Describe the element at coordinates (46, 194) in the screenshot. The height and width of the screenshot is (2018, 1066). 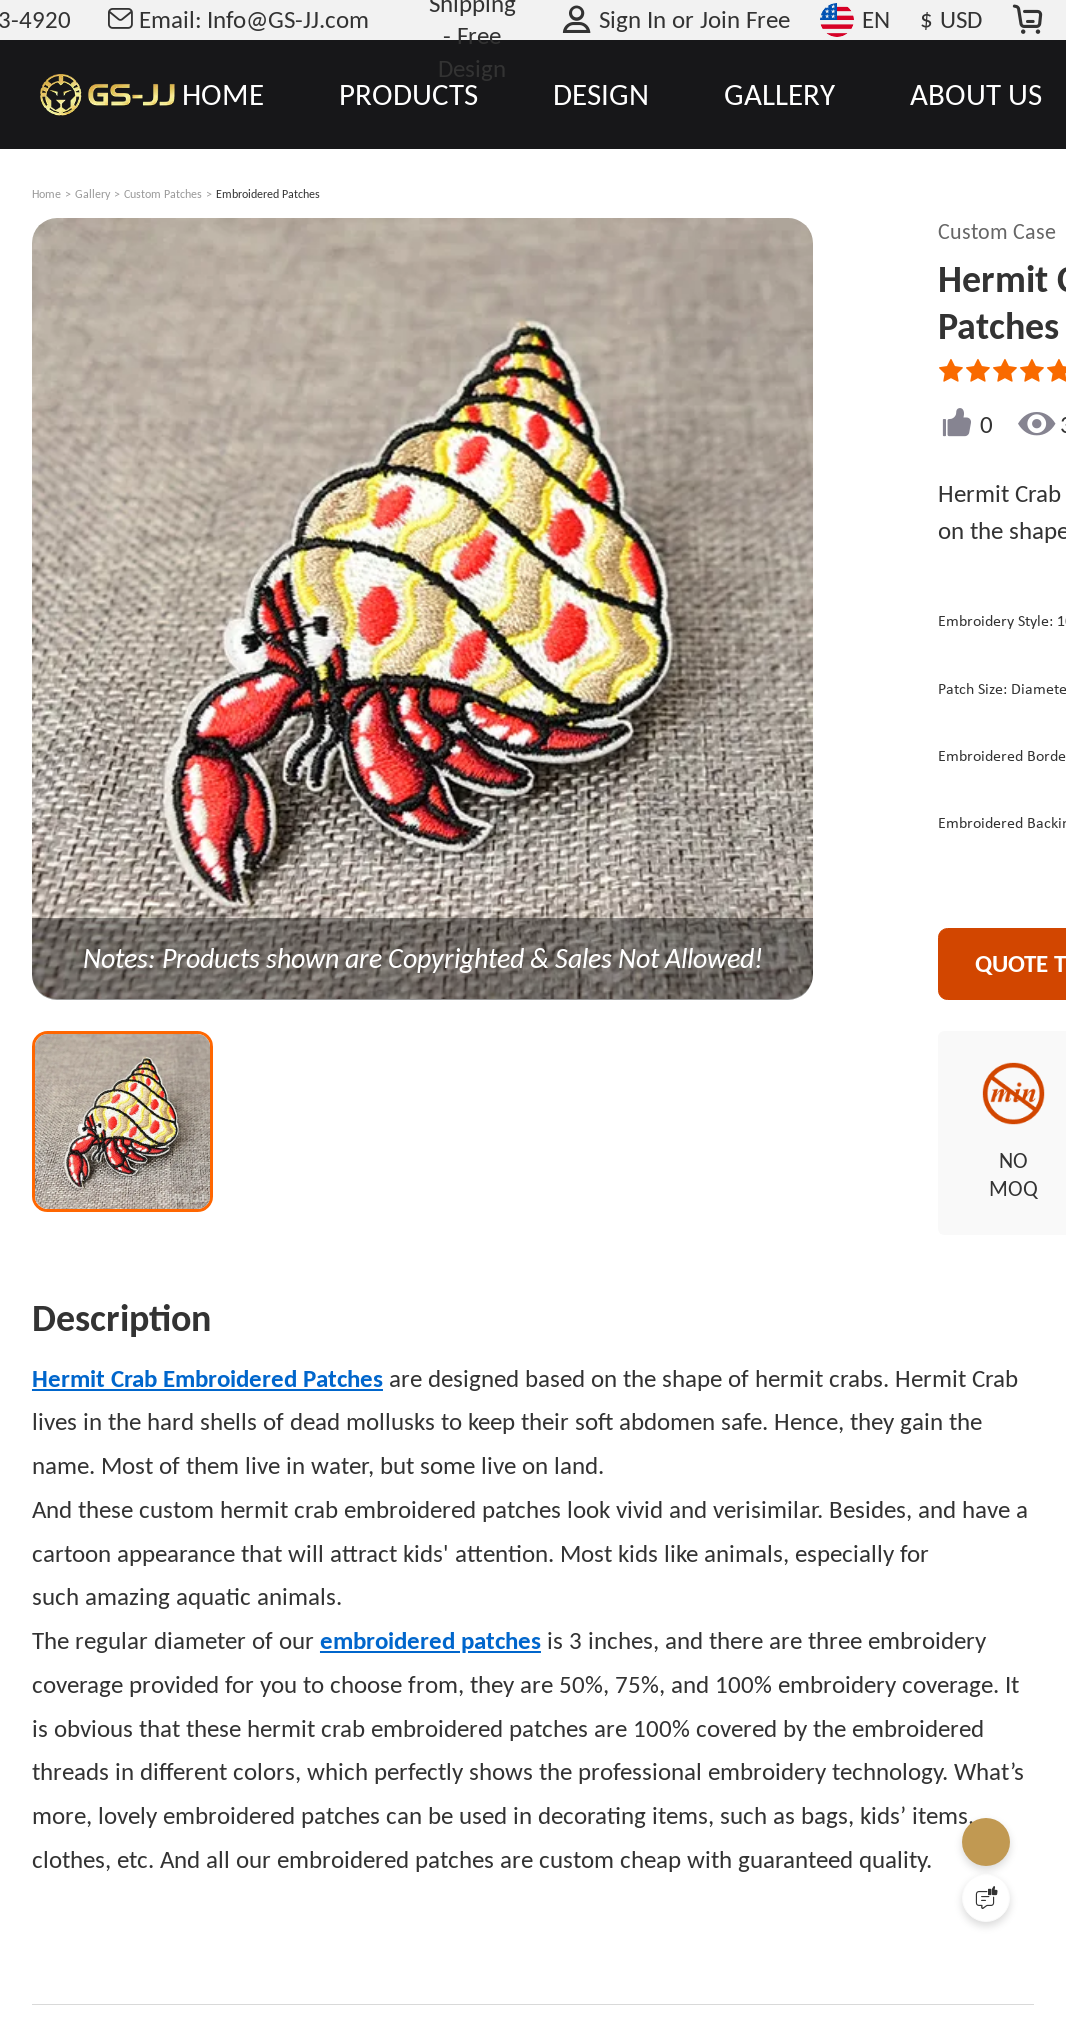
I see `Home` at that location.